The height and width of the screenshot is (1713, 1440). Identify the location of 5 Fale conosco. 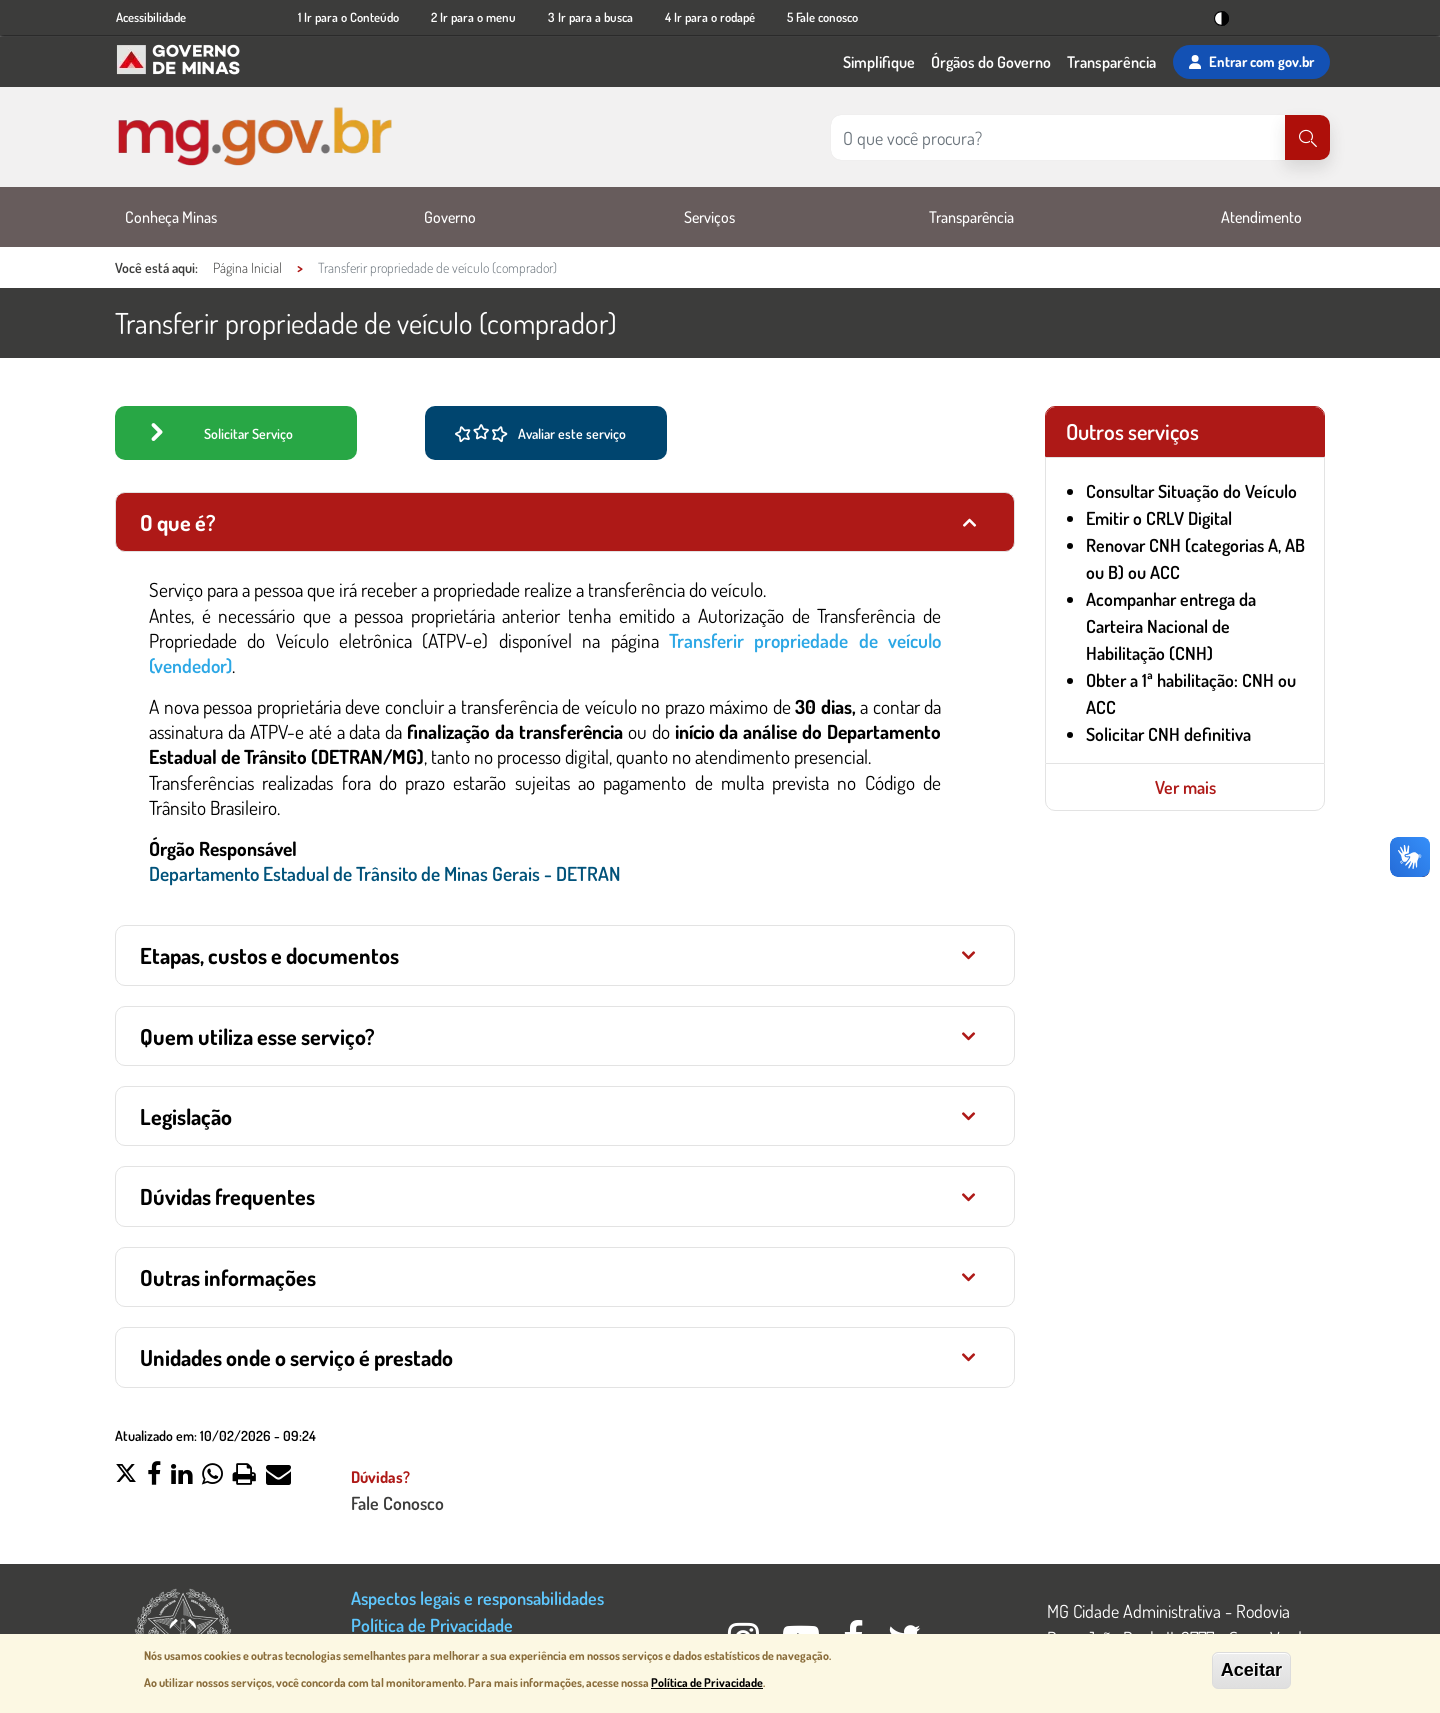
(822, 17).